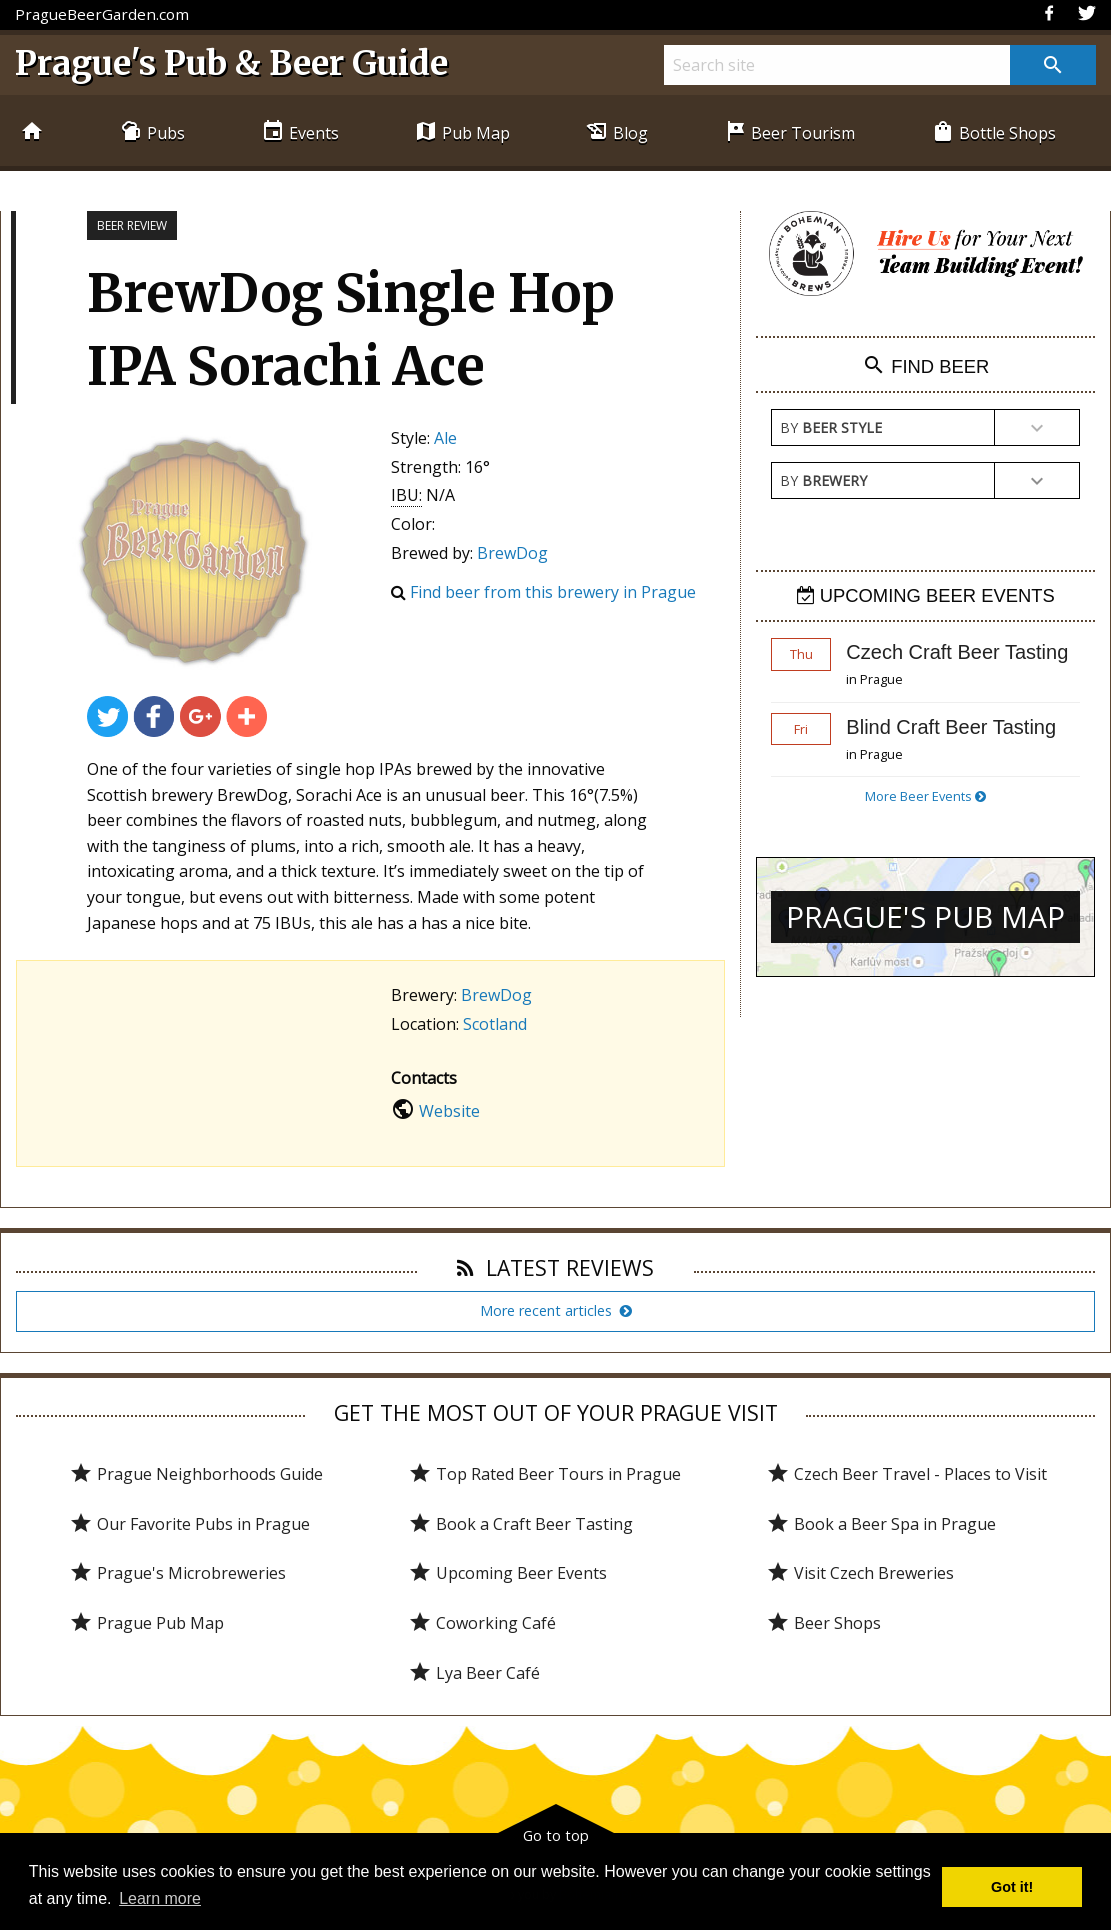 This screenshot has width=1111, height=1930. I want to click on Pubs, so click(152, 132).